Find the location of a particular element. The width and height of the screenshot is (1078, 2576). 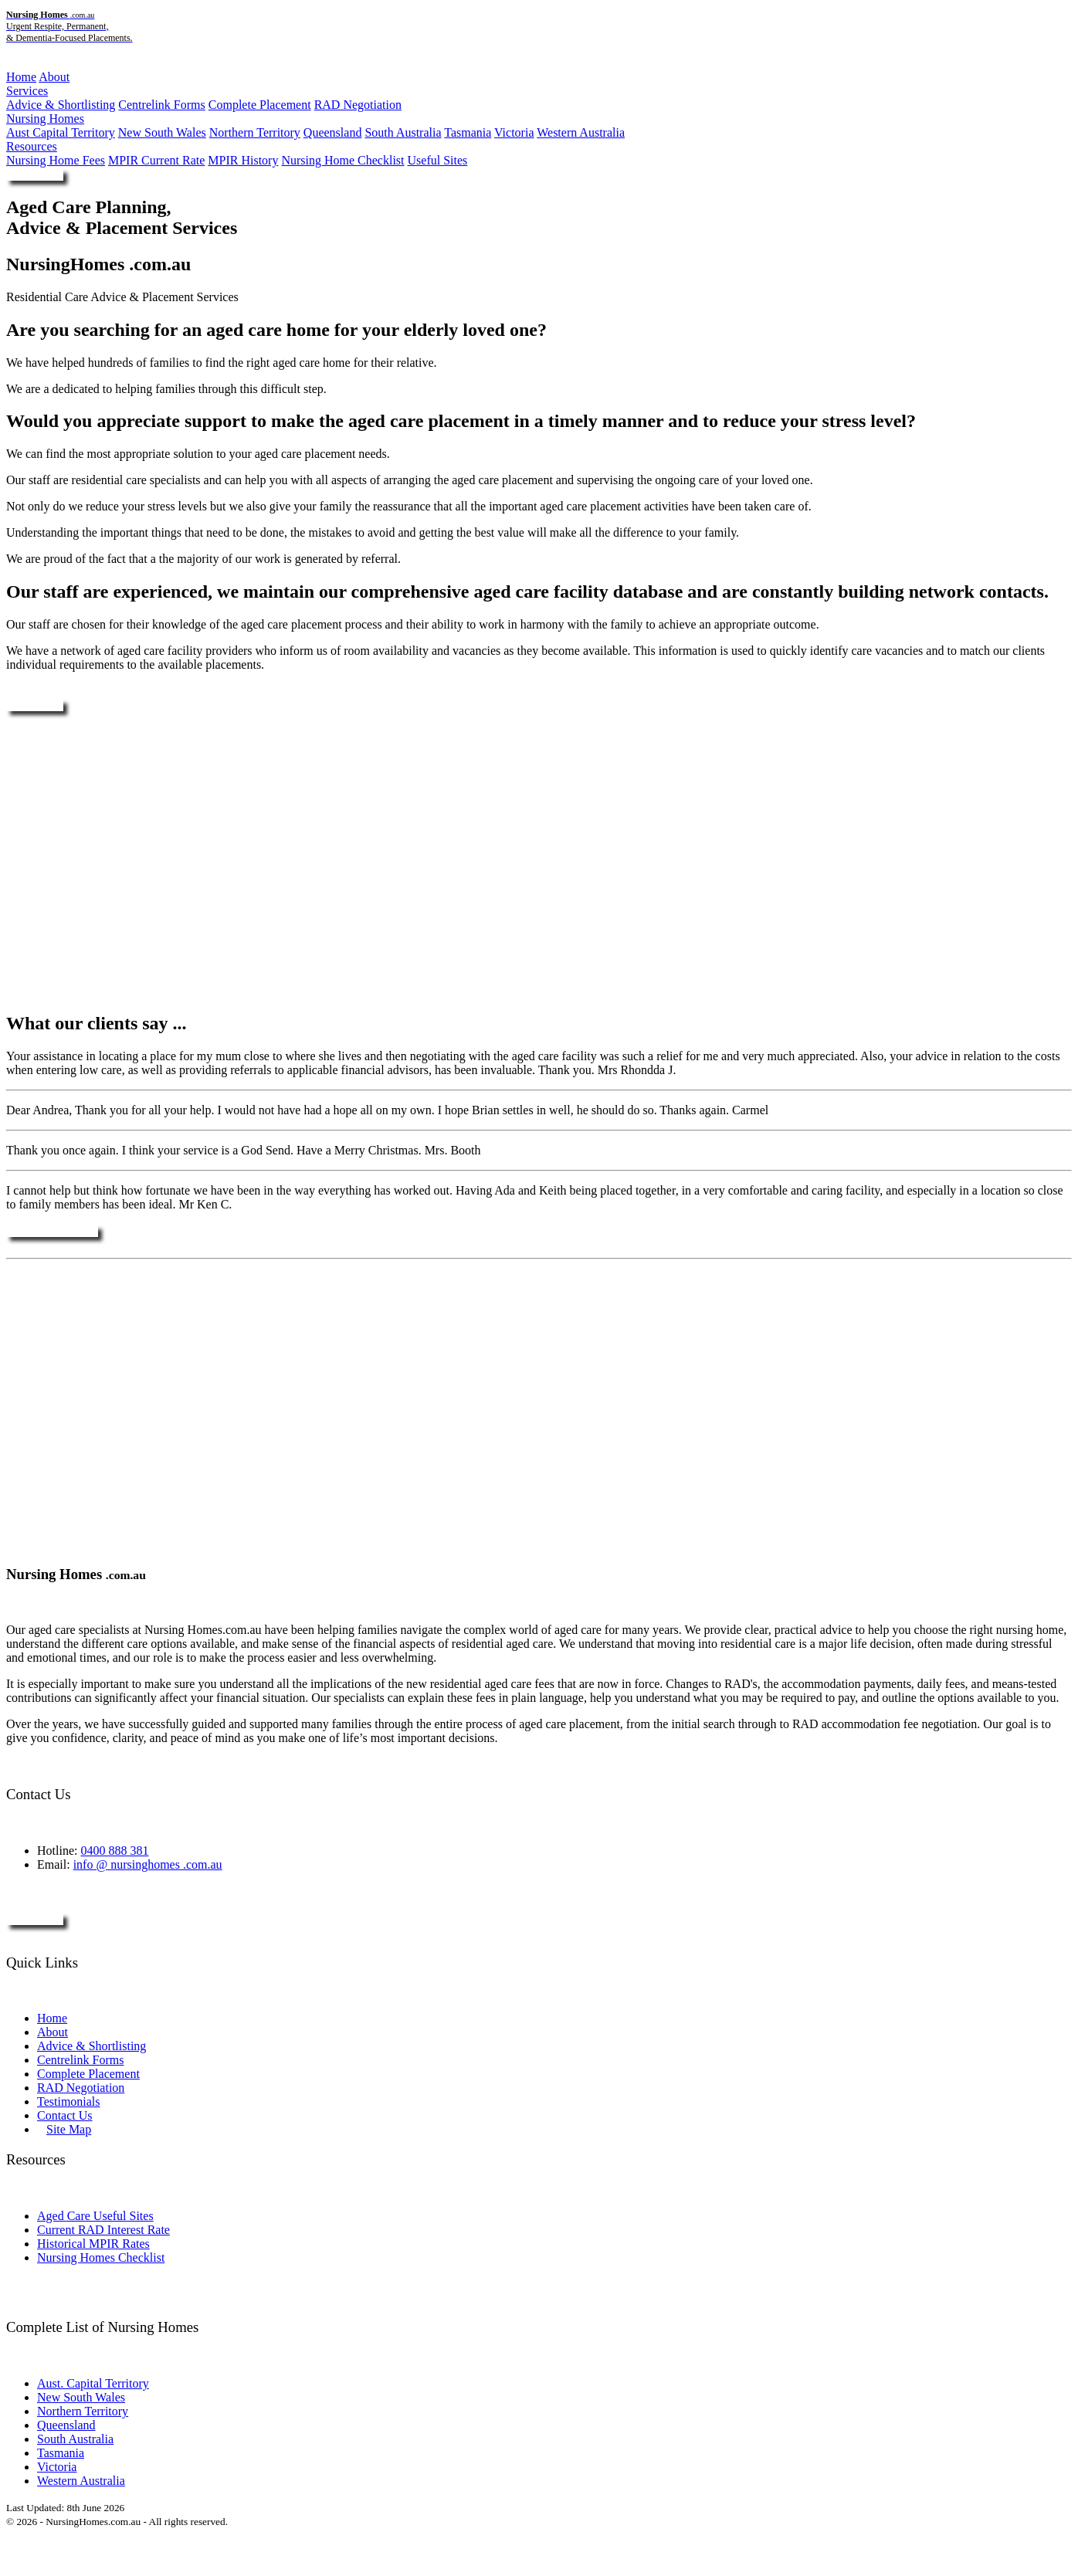

Enquire Now is located at coordinates (34, 175).